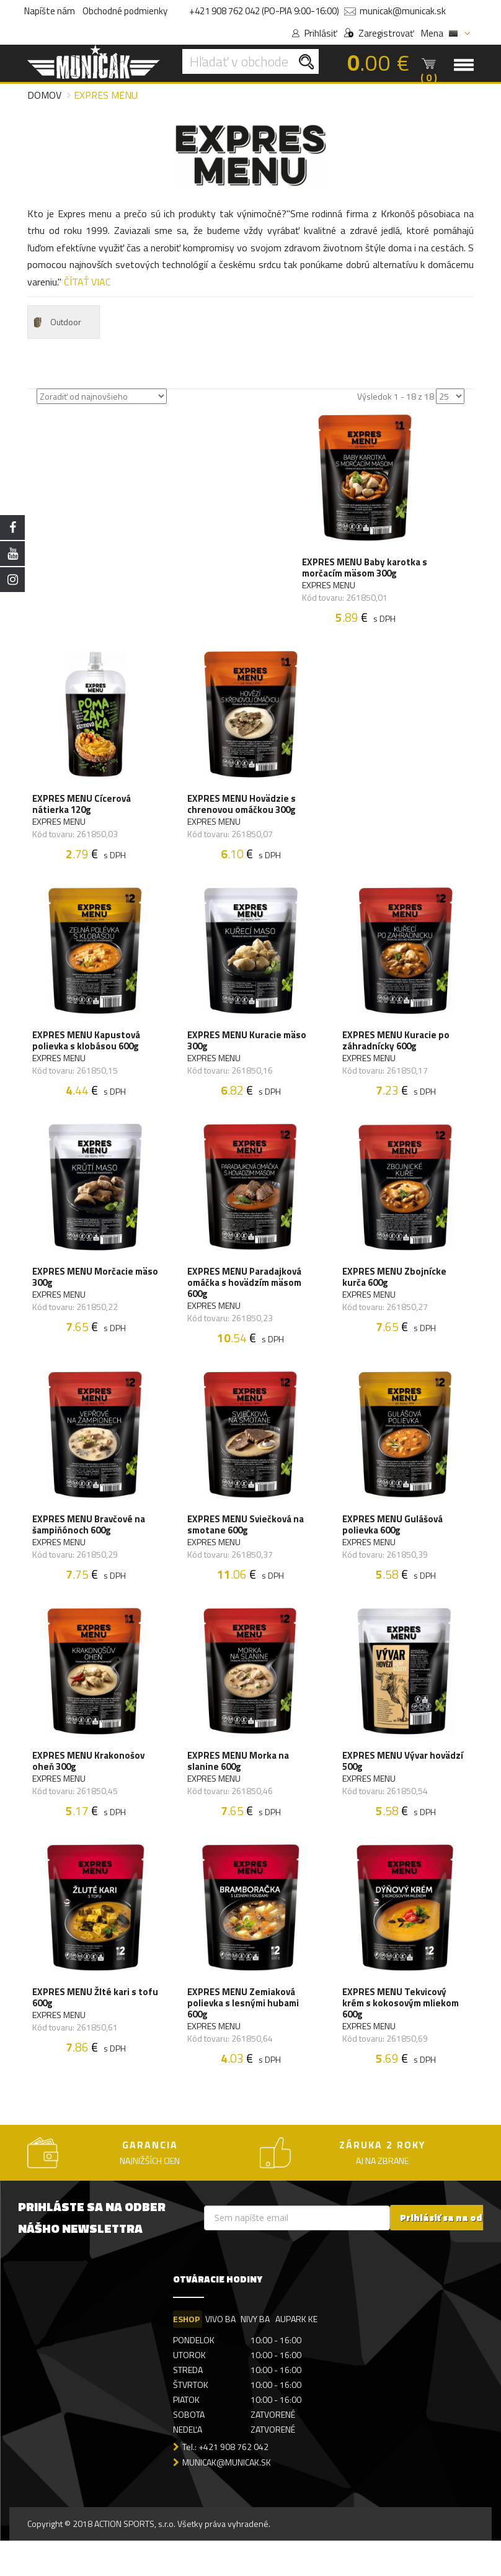 This screenshot has height=2576, width=501. What do you see at coordinates (85, 2030) in the screenshot?
I see `EXPRES MENU Žlté kari s tofu 600g` at bounding box center [85, 2030].